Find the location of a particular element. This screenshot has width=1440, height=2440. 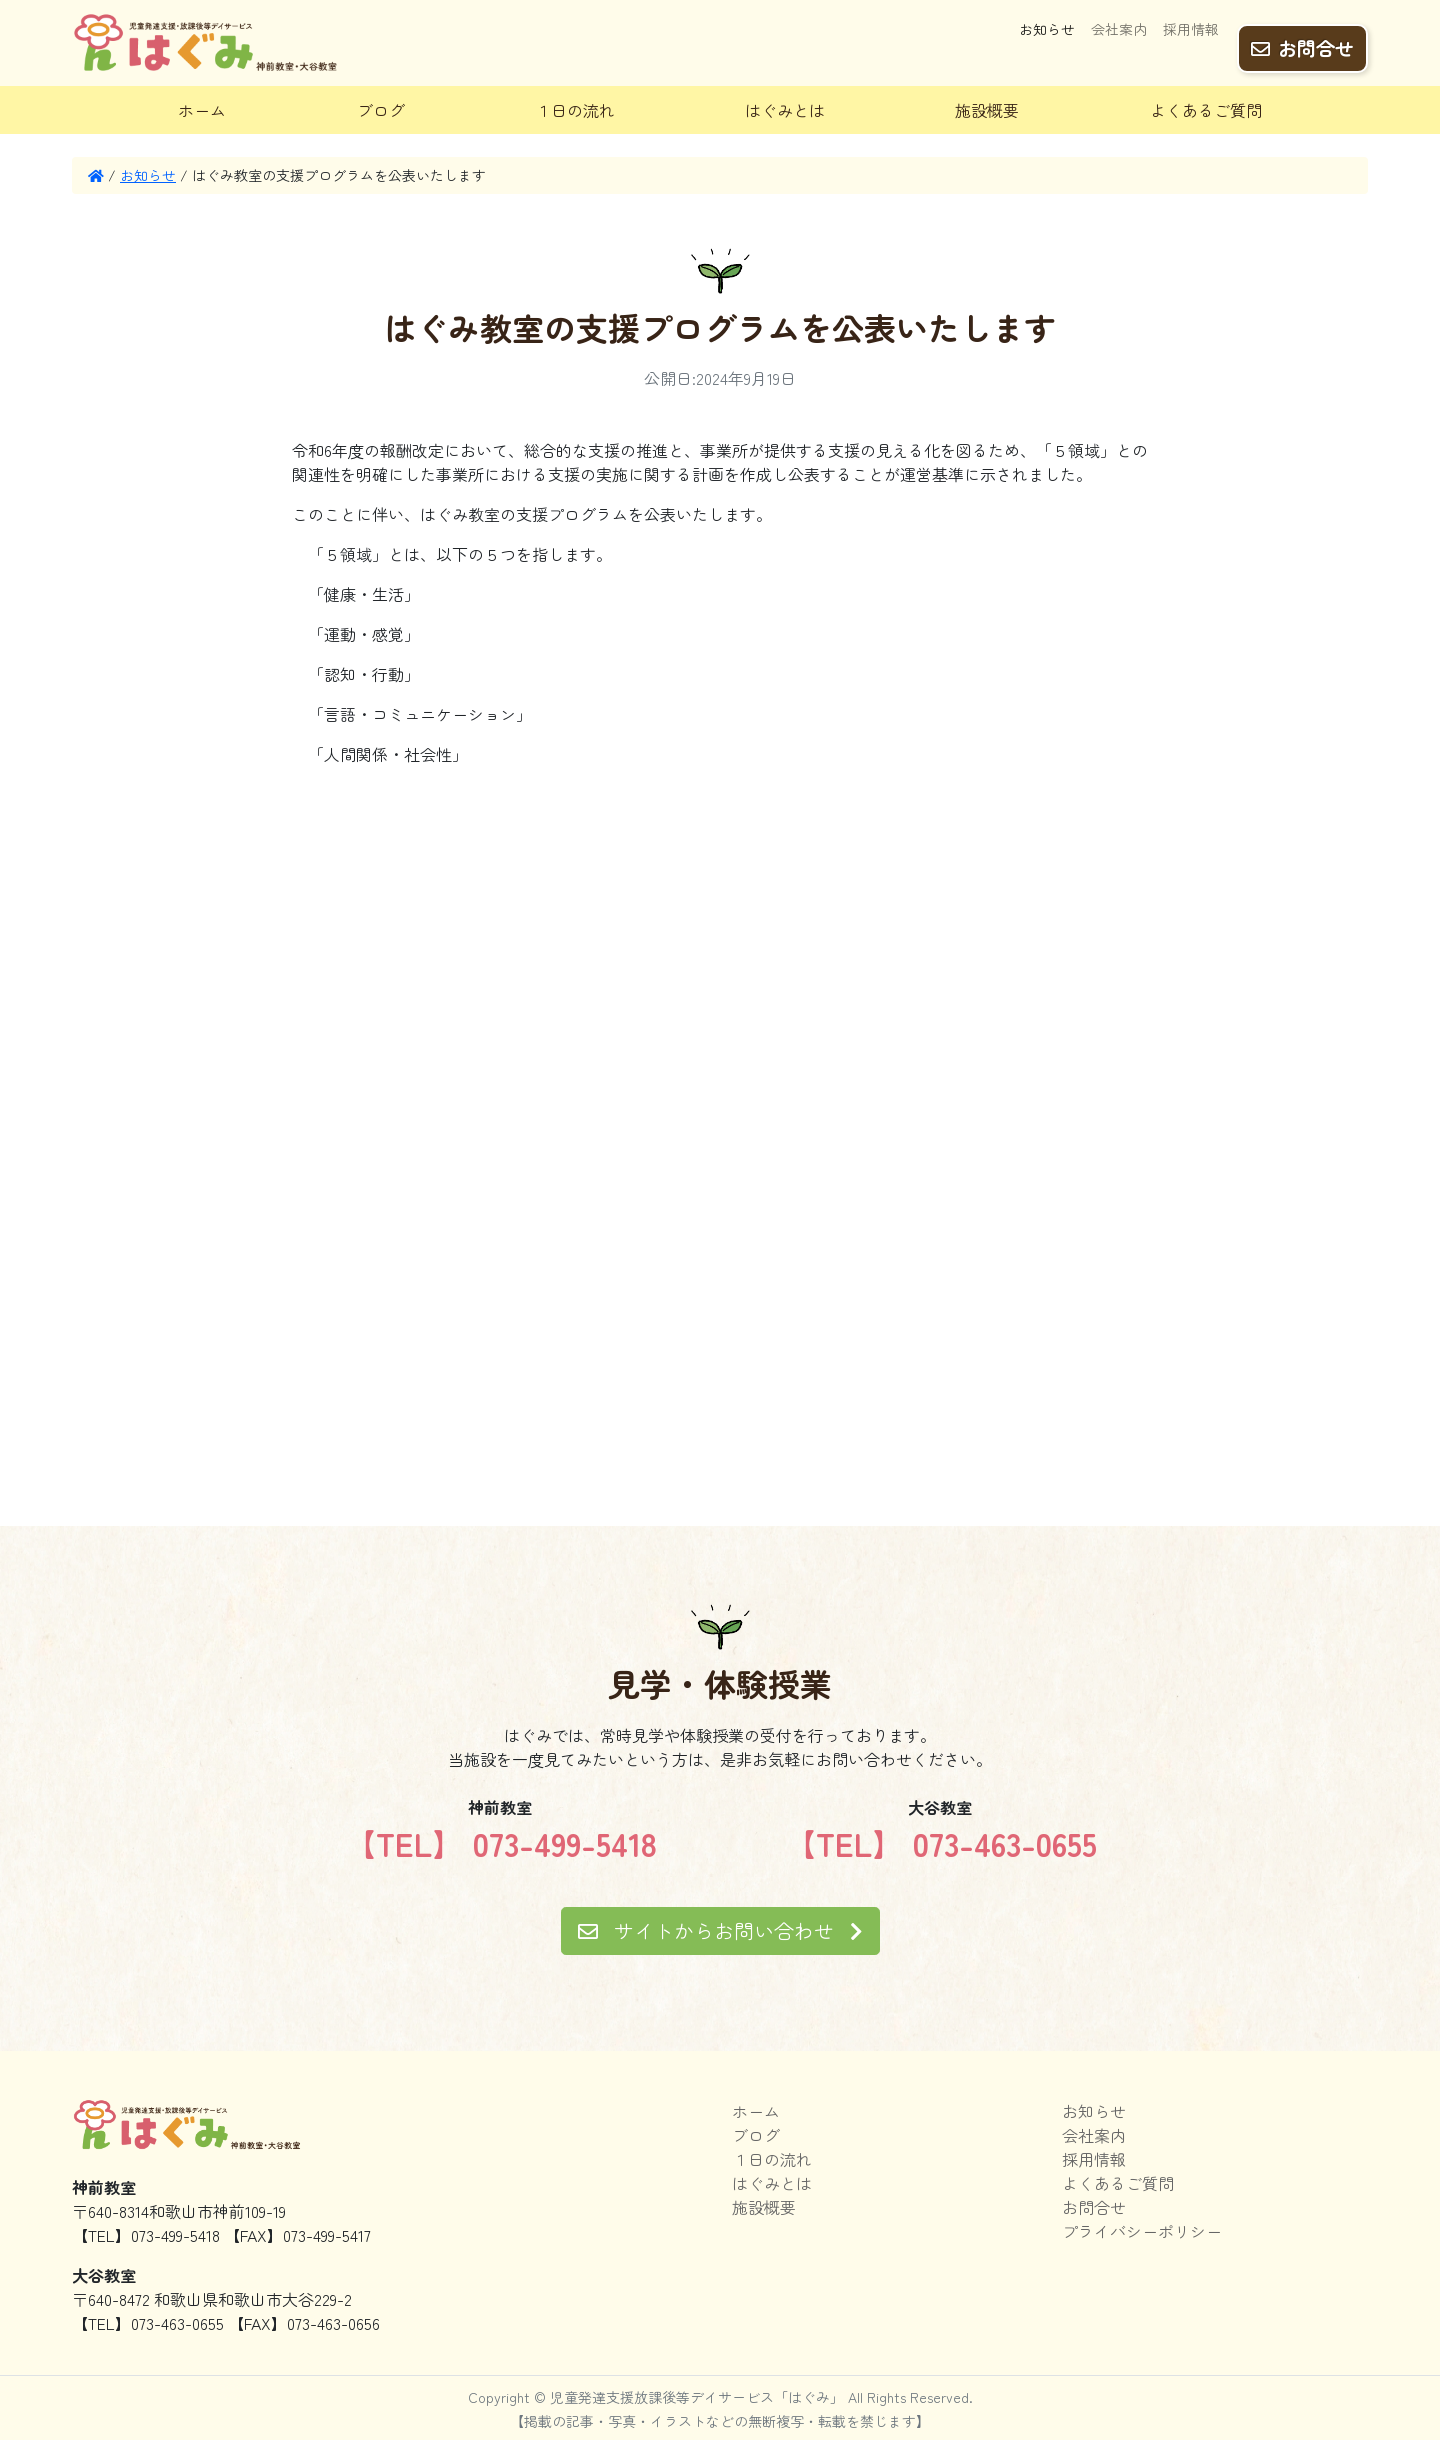

お知らせ is located at coordinates (1047, 37).